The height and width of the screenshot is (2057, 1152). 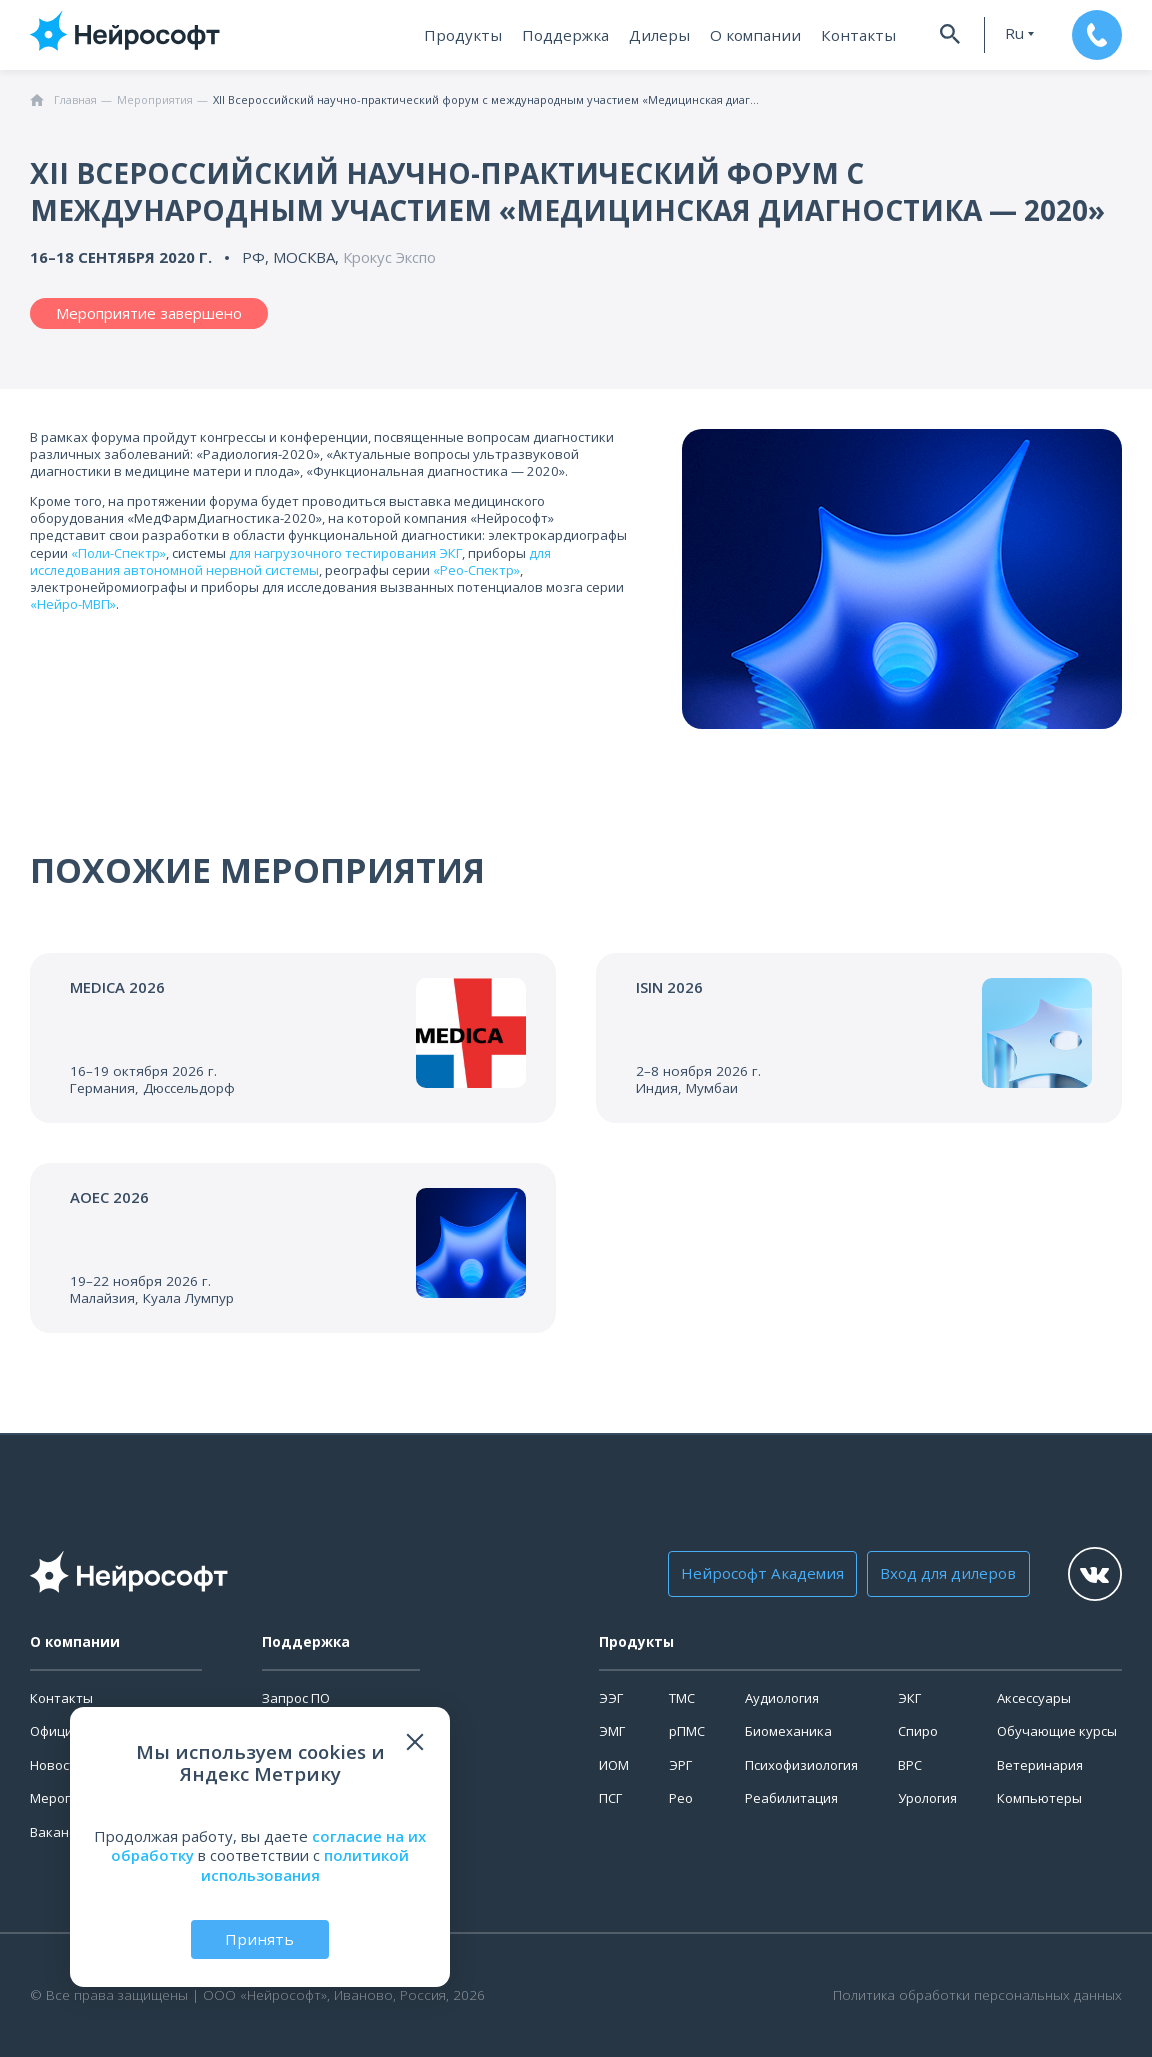 What do you see at coordinates (681, 1798) in the screenshot?
I see `Рео` at bounding box center [681, 1798].